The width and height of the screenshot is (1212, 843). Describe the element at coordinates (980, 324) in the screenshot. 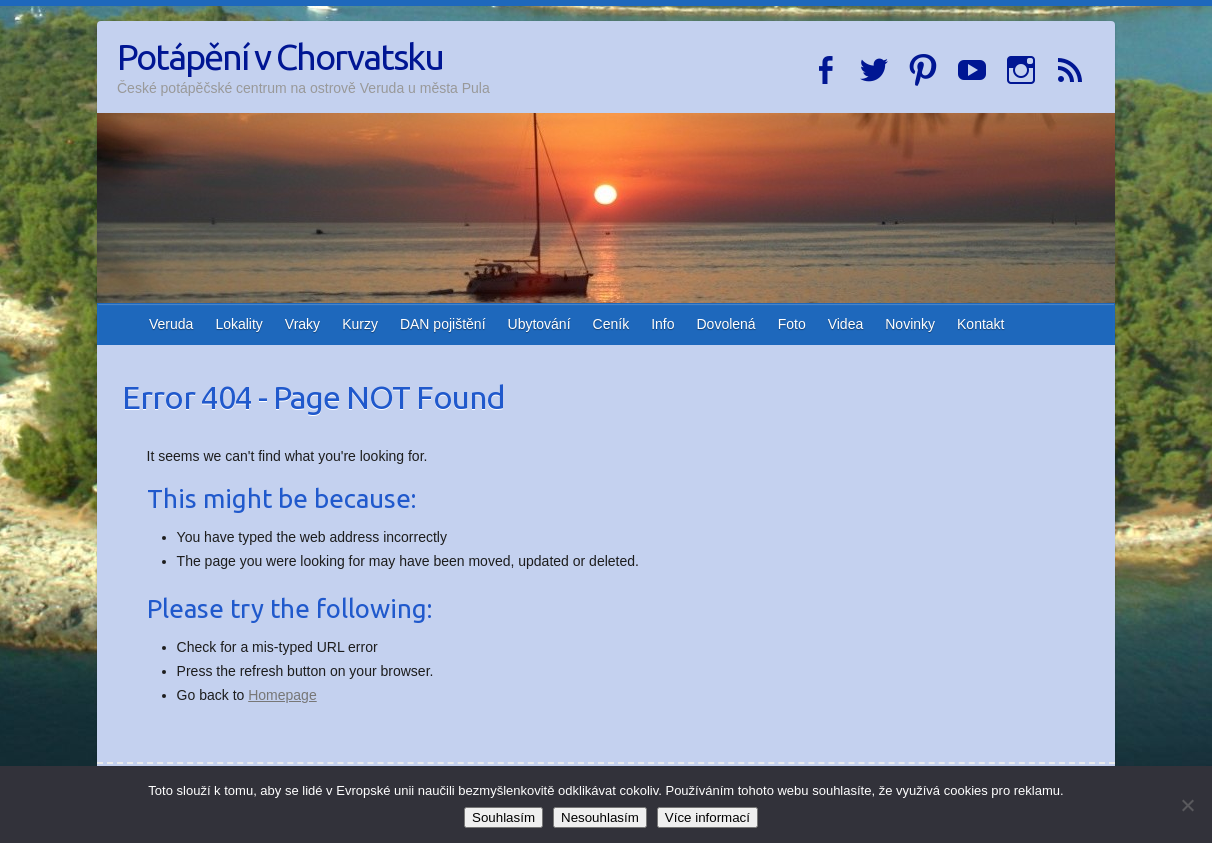

I see `Kontakt` at that location.